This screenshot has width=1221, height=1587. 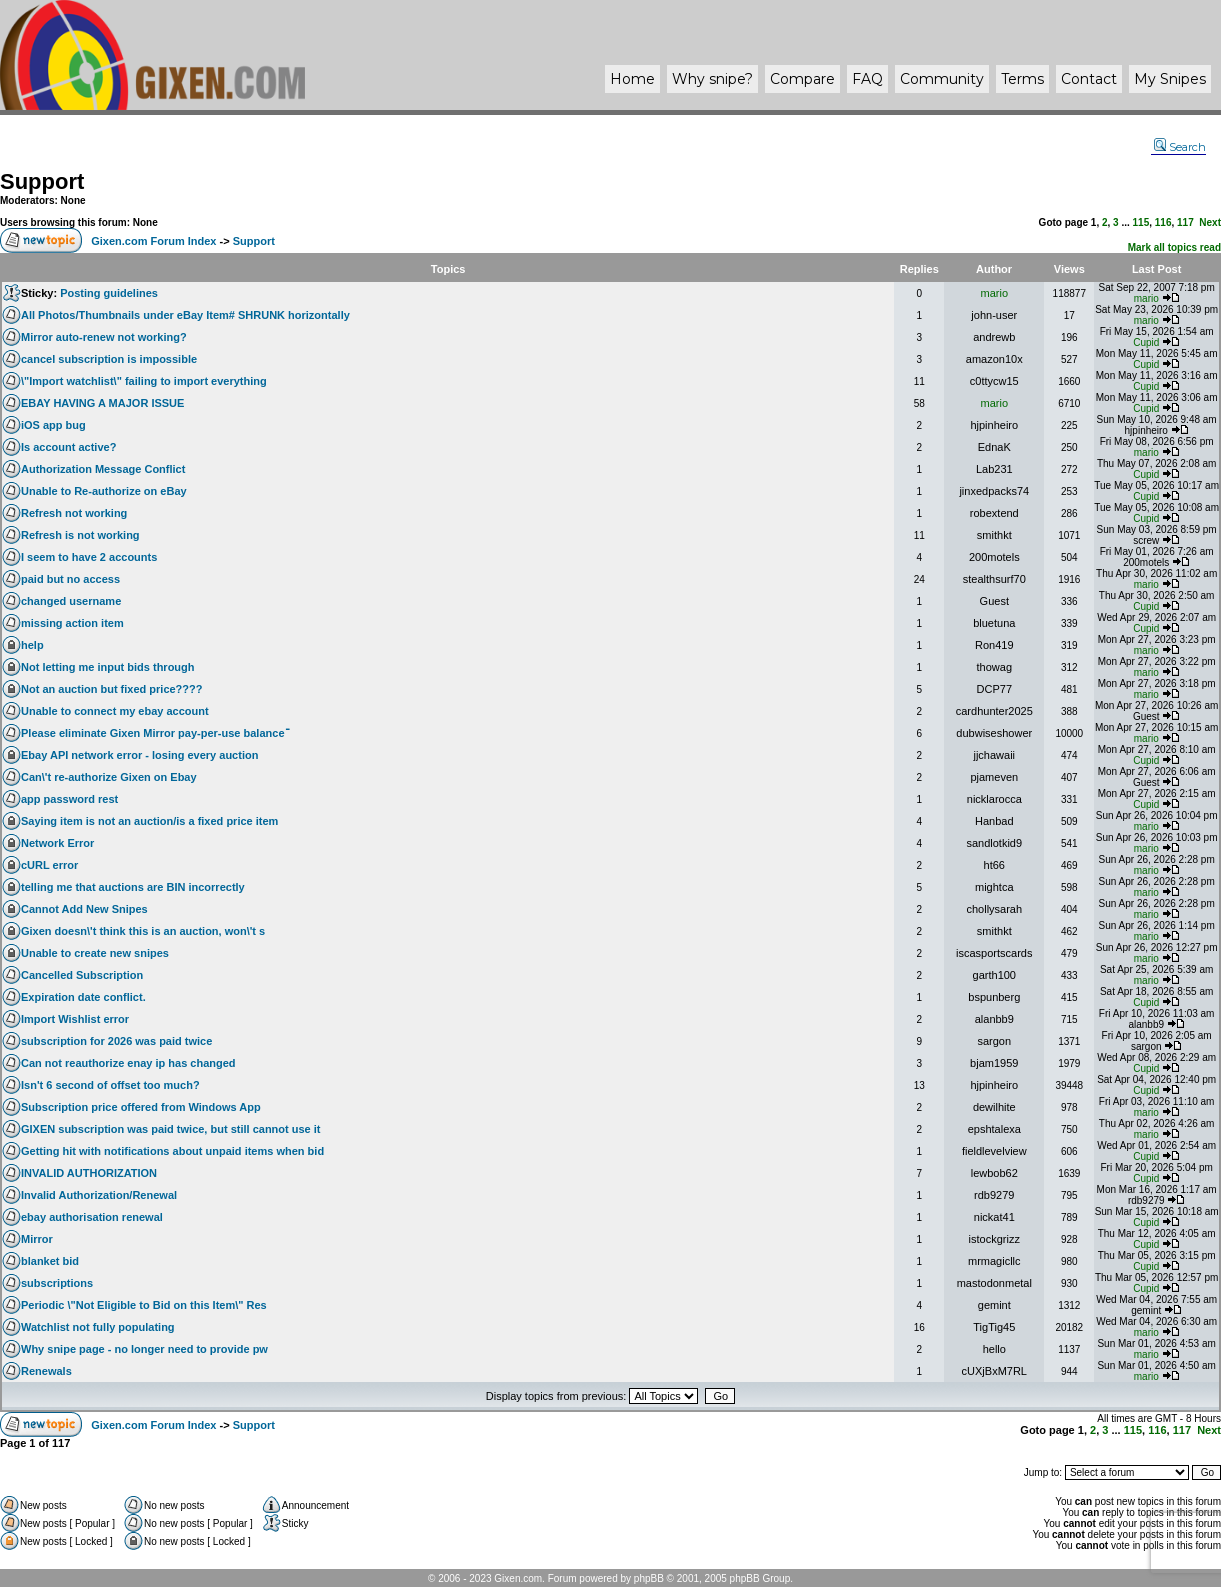 I want to click on subscriptions, so click(x=57, y=1283).